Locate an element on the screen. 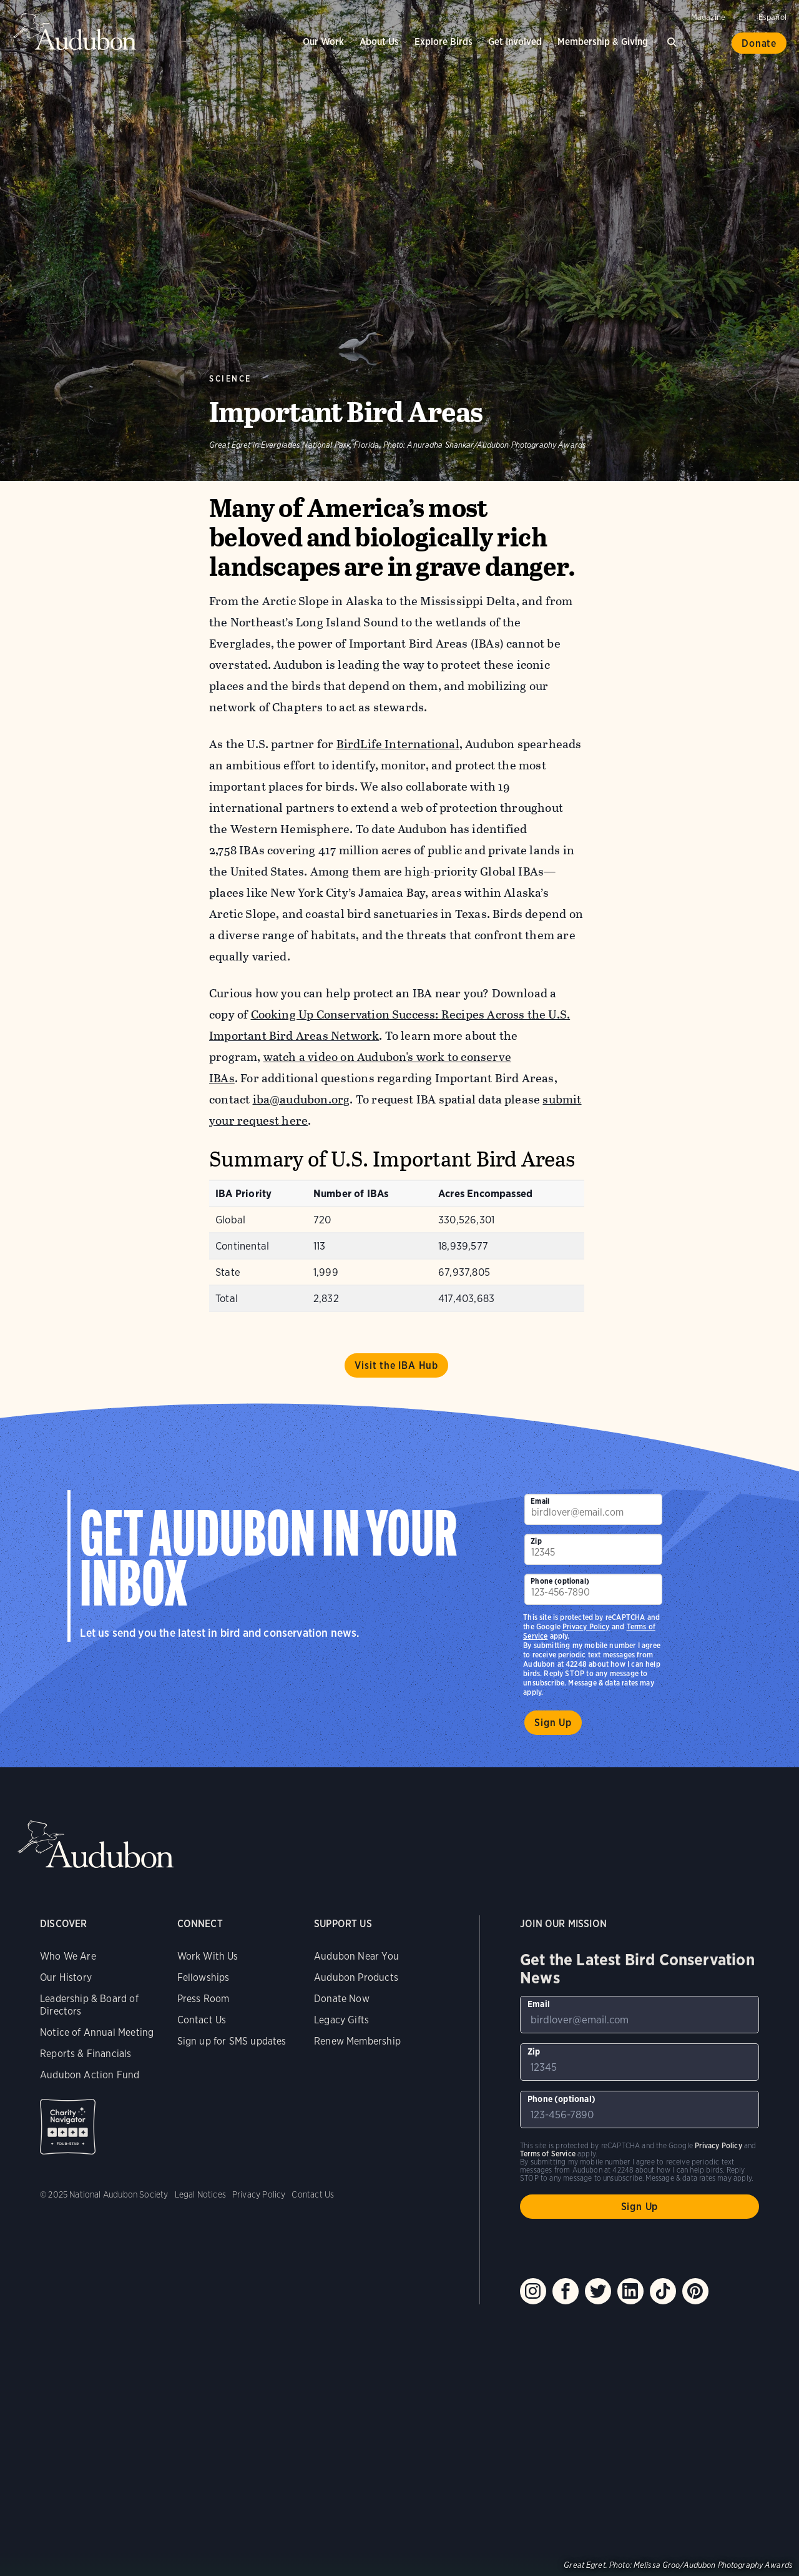 The width and height of the screenshot is (799, 2576). Phone (optional) is located at coordinates (560, 1581).